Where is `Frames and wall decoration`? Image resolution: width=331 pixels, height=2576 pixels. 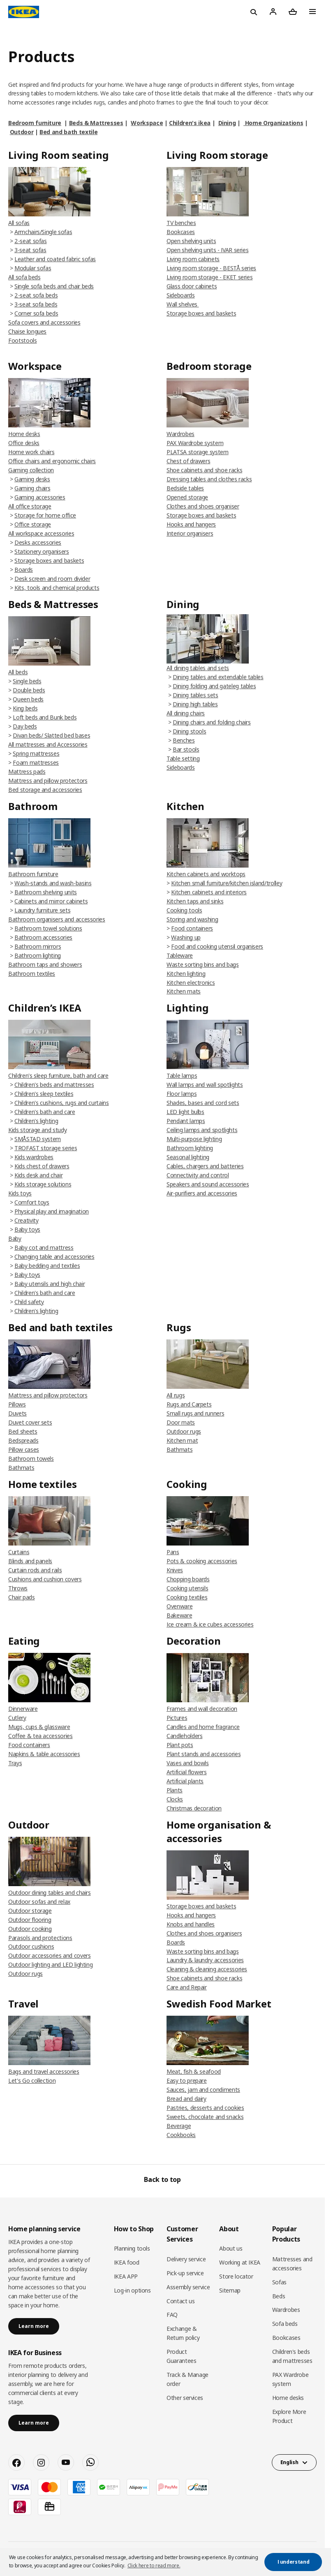 Frames and wall decoration is located at coordinates (202, 1709).